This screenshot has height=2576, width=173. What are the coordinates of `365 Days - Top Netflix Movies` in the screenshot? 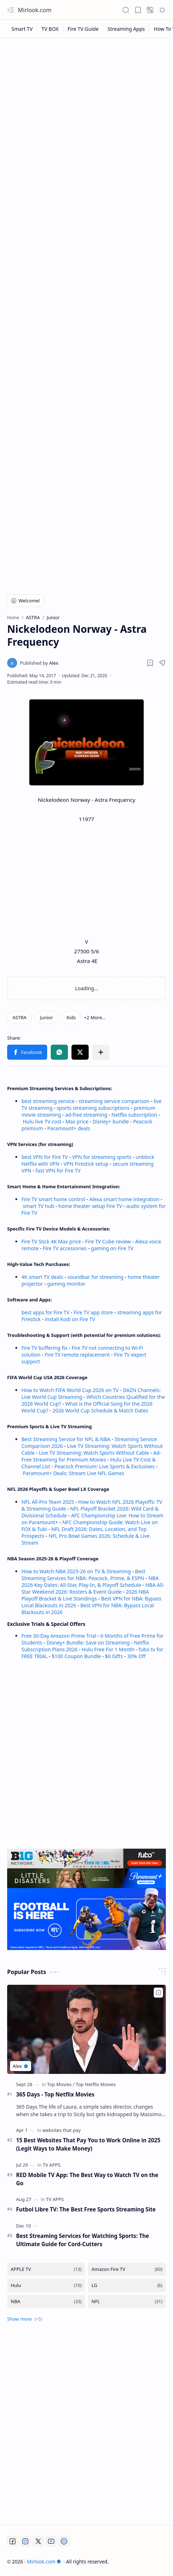 It's located at (55, 2094).